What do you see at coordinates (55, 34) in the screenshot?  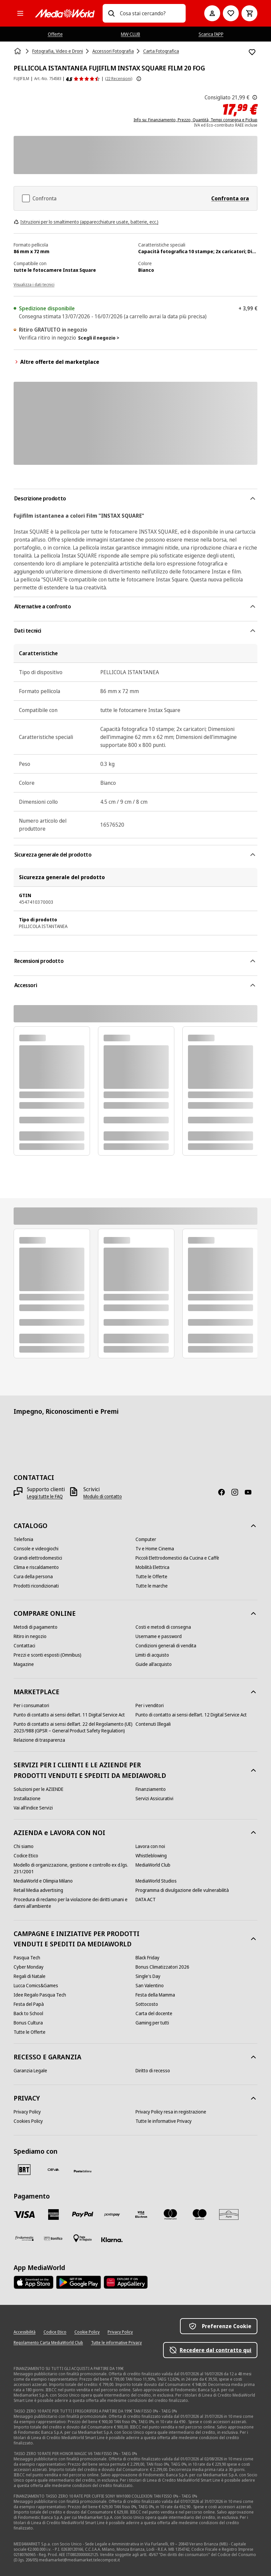 I see `Offerte` at bounding box center [55, 34].